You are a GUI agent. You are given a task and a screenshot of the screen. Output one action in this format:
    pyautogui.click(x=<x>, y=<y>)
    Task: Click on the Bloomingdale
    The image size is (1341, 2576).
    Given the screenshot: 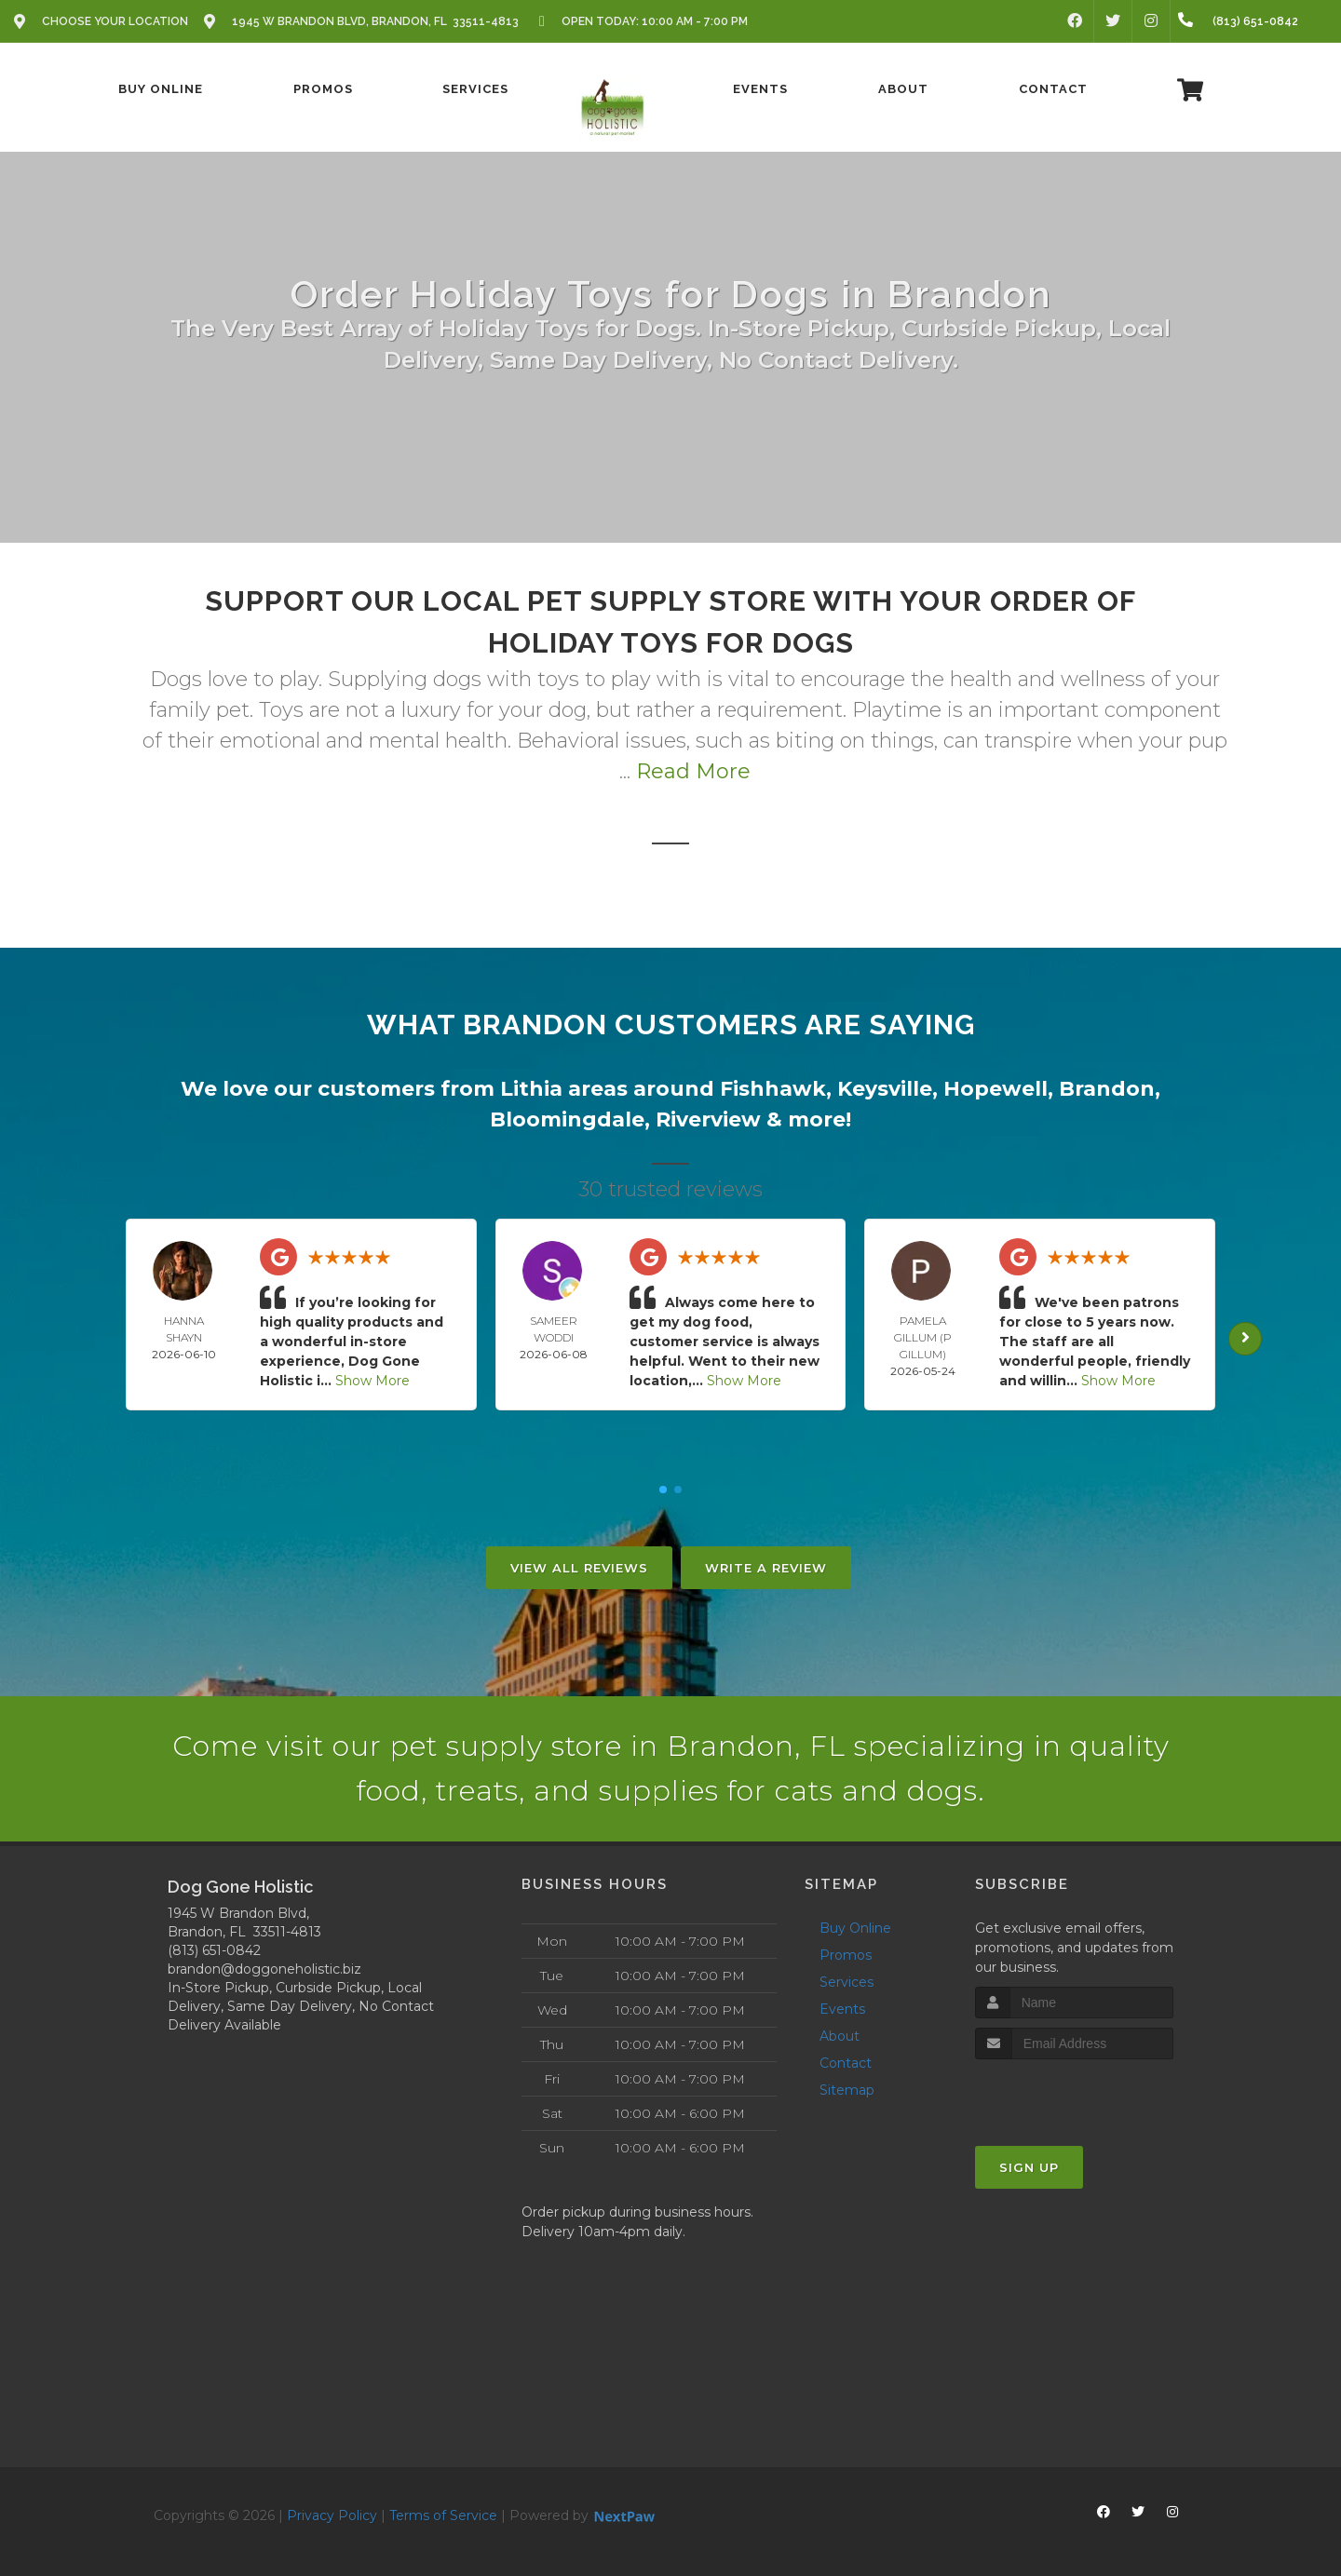 What is the action you would take?
    pyautogui.click(x=567, y=1119)
    